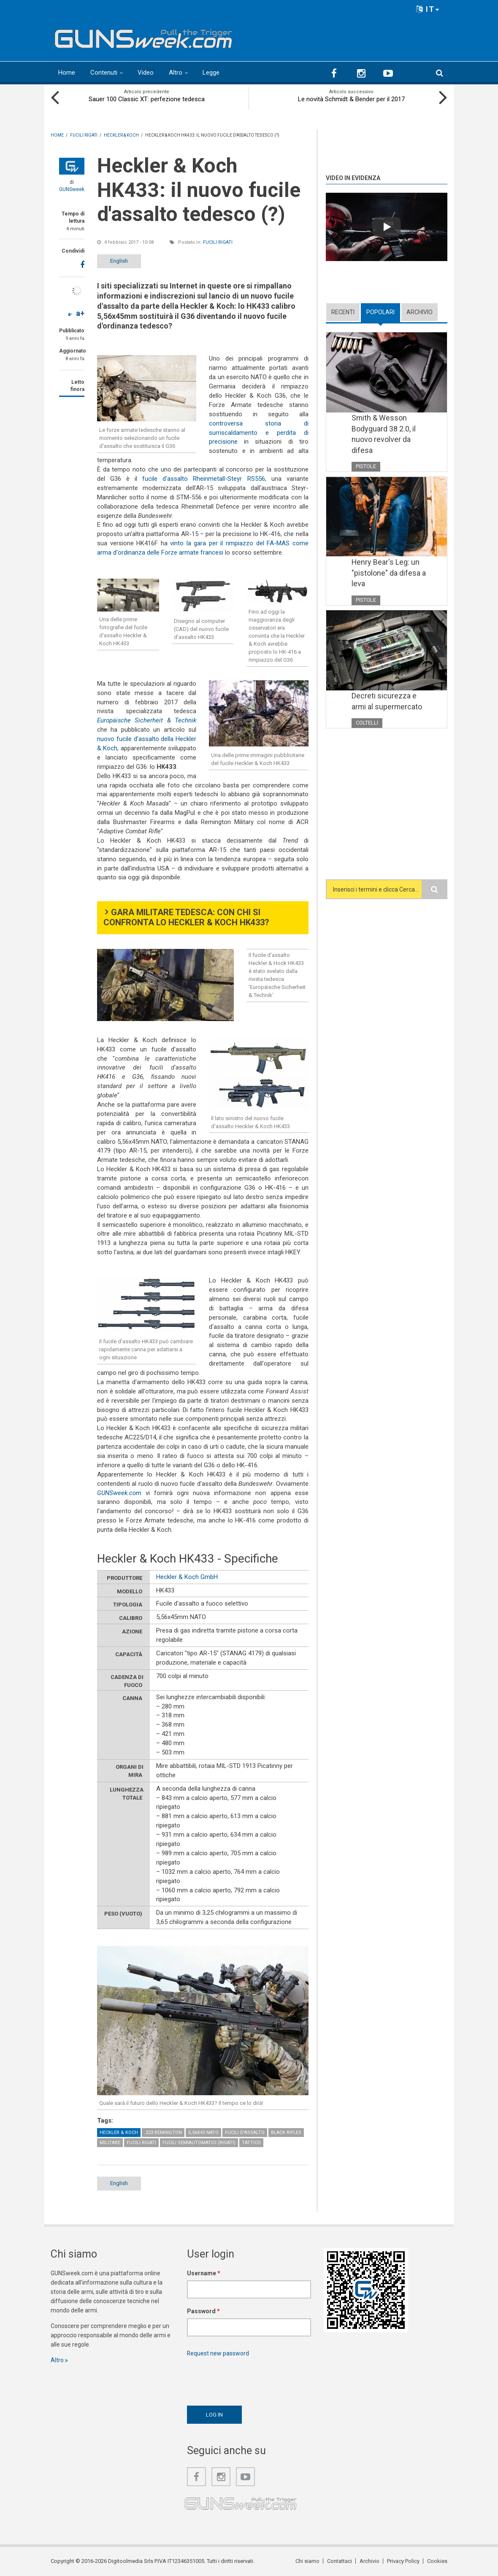 The width and height of the screenshot is (498, 2576). Describe the element at coordinates (147, 99) in the screenshot. I see `Sauer 100 Classic XT: perfezione tedesca` at that location.